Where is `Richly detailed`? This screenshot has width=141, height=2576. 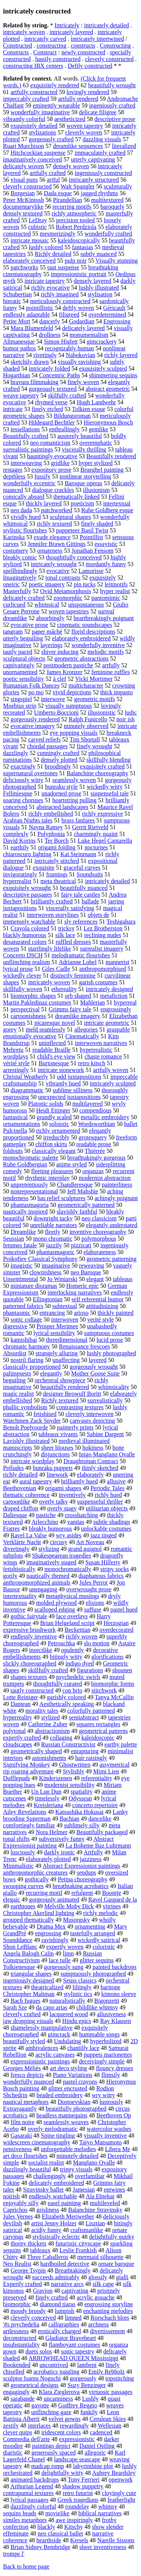 Richly detailed is located at coordinates (53, 254).